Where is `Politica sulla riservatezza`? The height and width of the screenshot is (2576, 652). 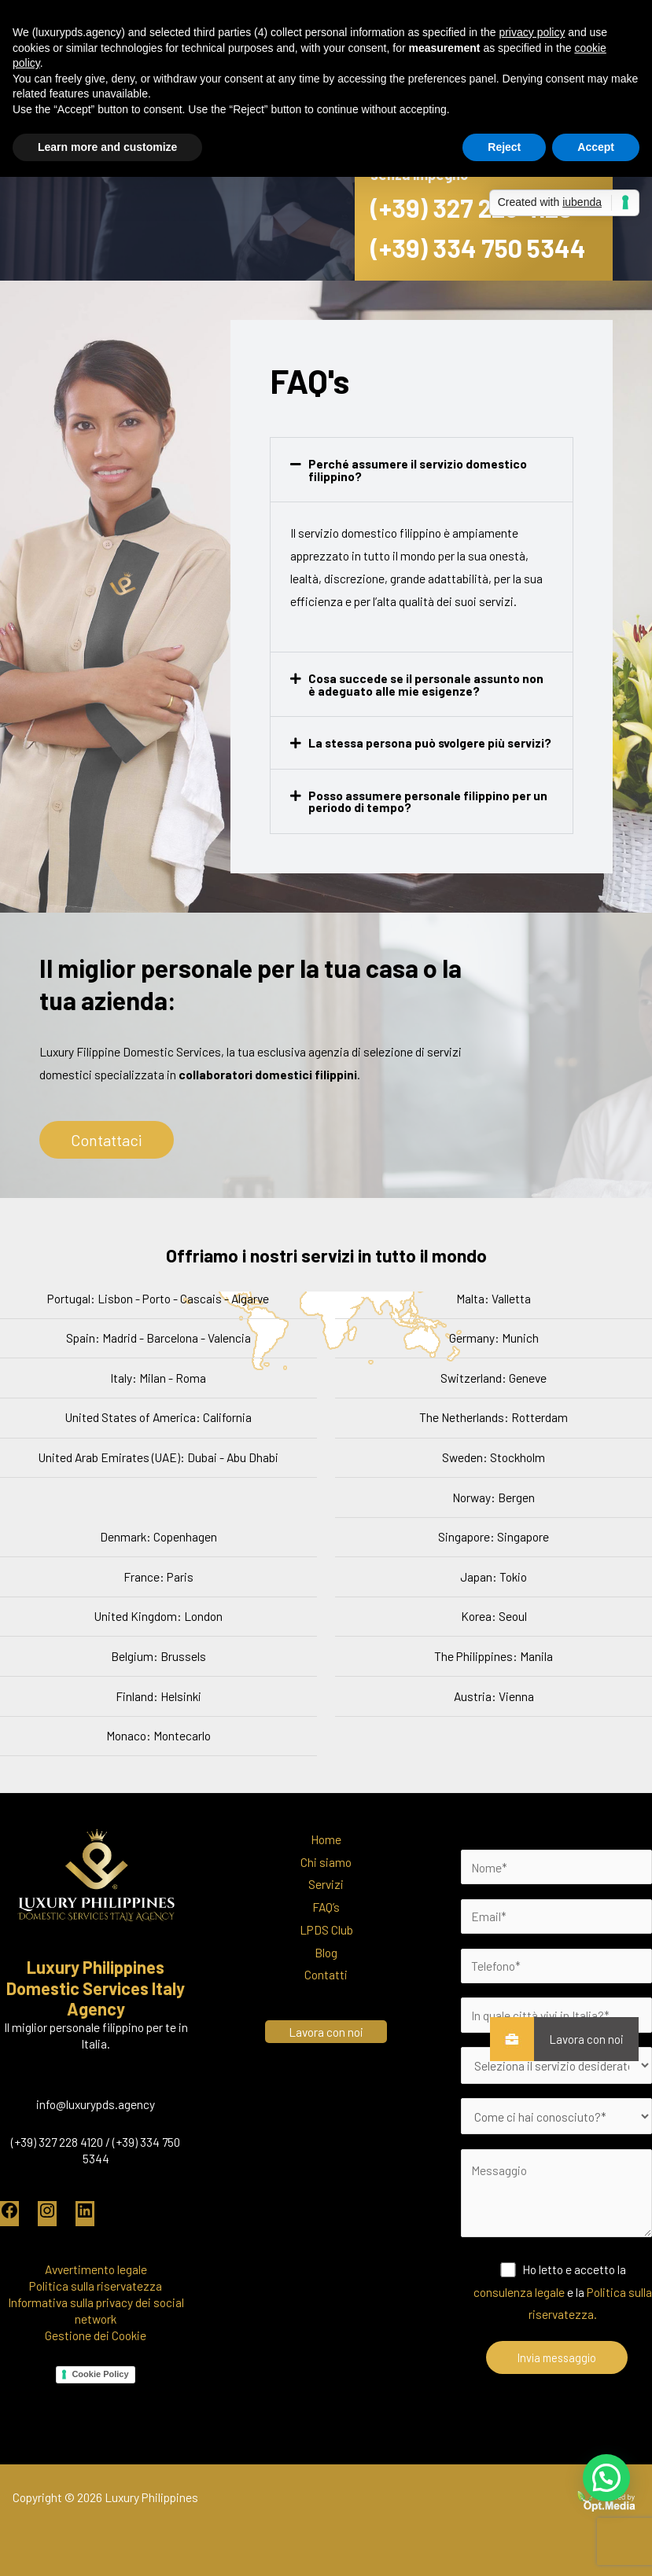
Politica sulla riservatezza is located at coordinates (95, 2285).